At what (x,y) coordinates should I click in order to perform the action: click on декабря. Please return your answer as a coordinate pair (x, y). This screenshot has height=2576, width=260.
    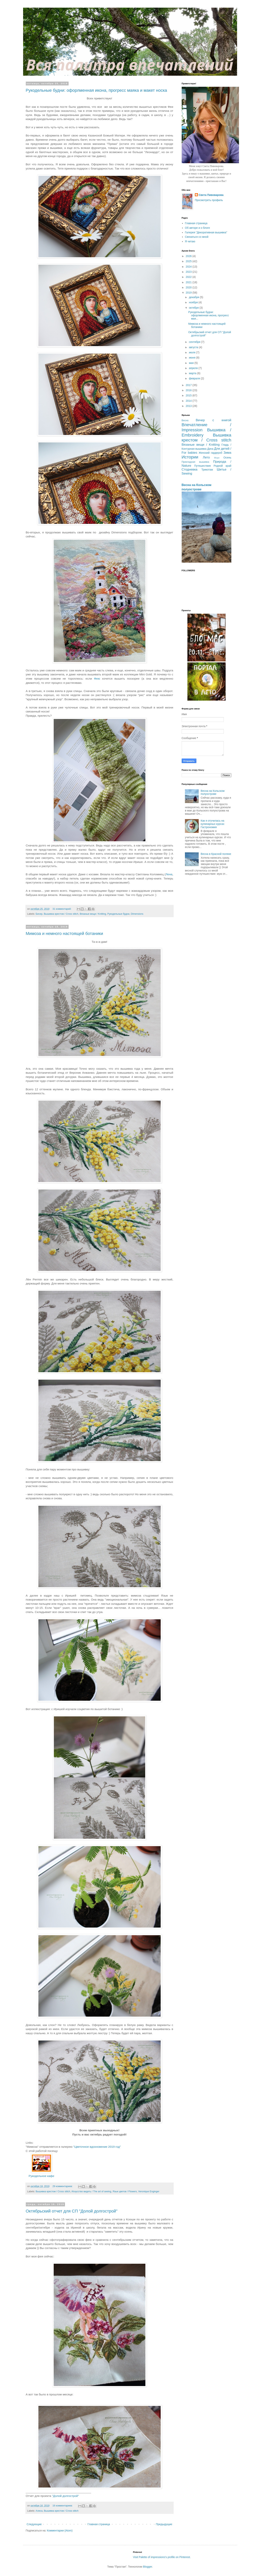
    Looking at the image, I should click on (194, 297).